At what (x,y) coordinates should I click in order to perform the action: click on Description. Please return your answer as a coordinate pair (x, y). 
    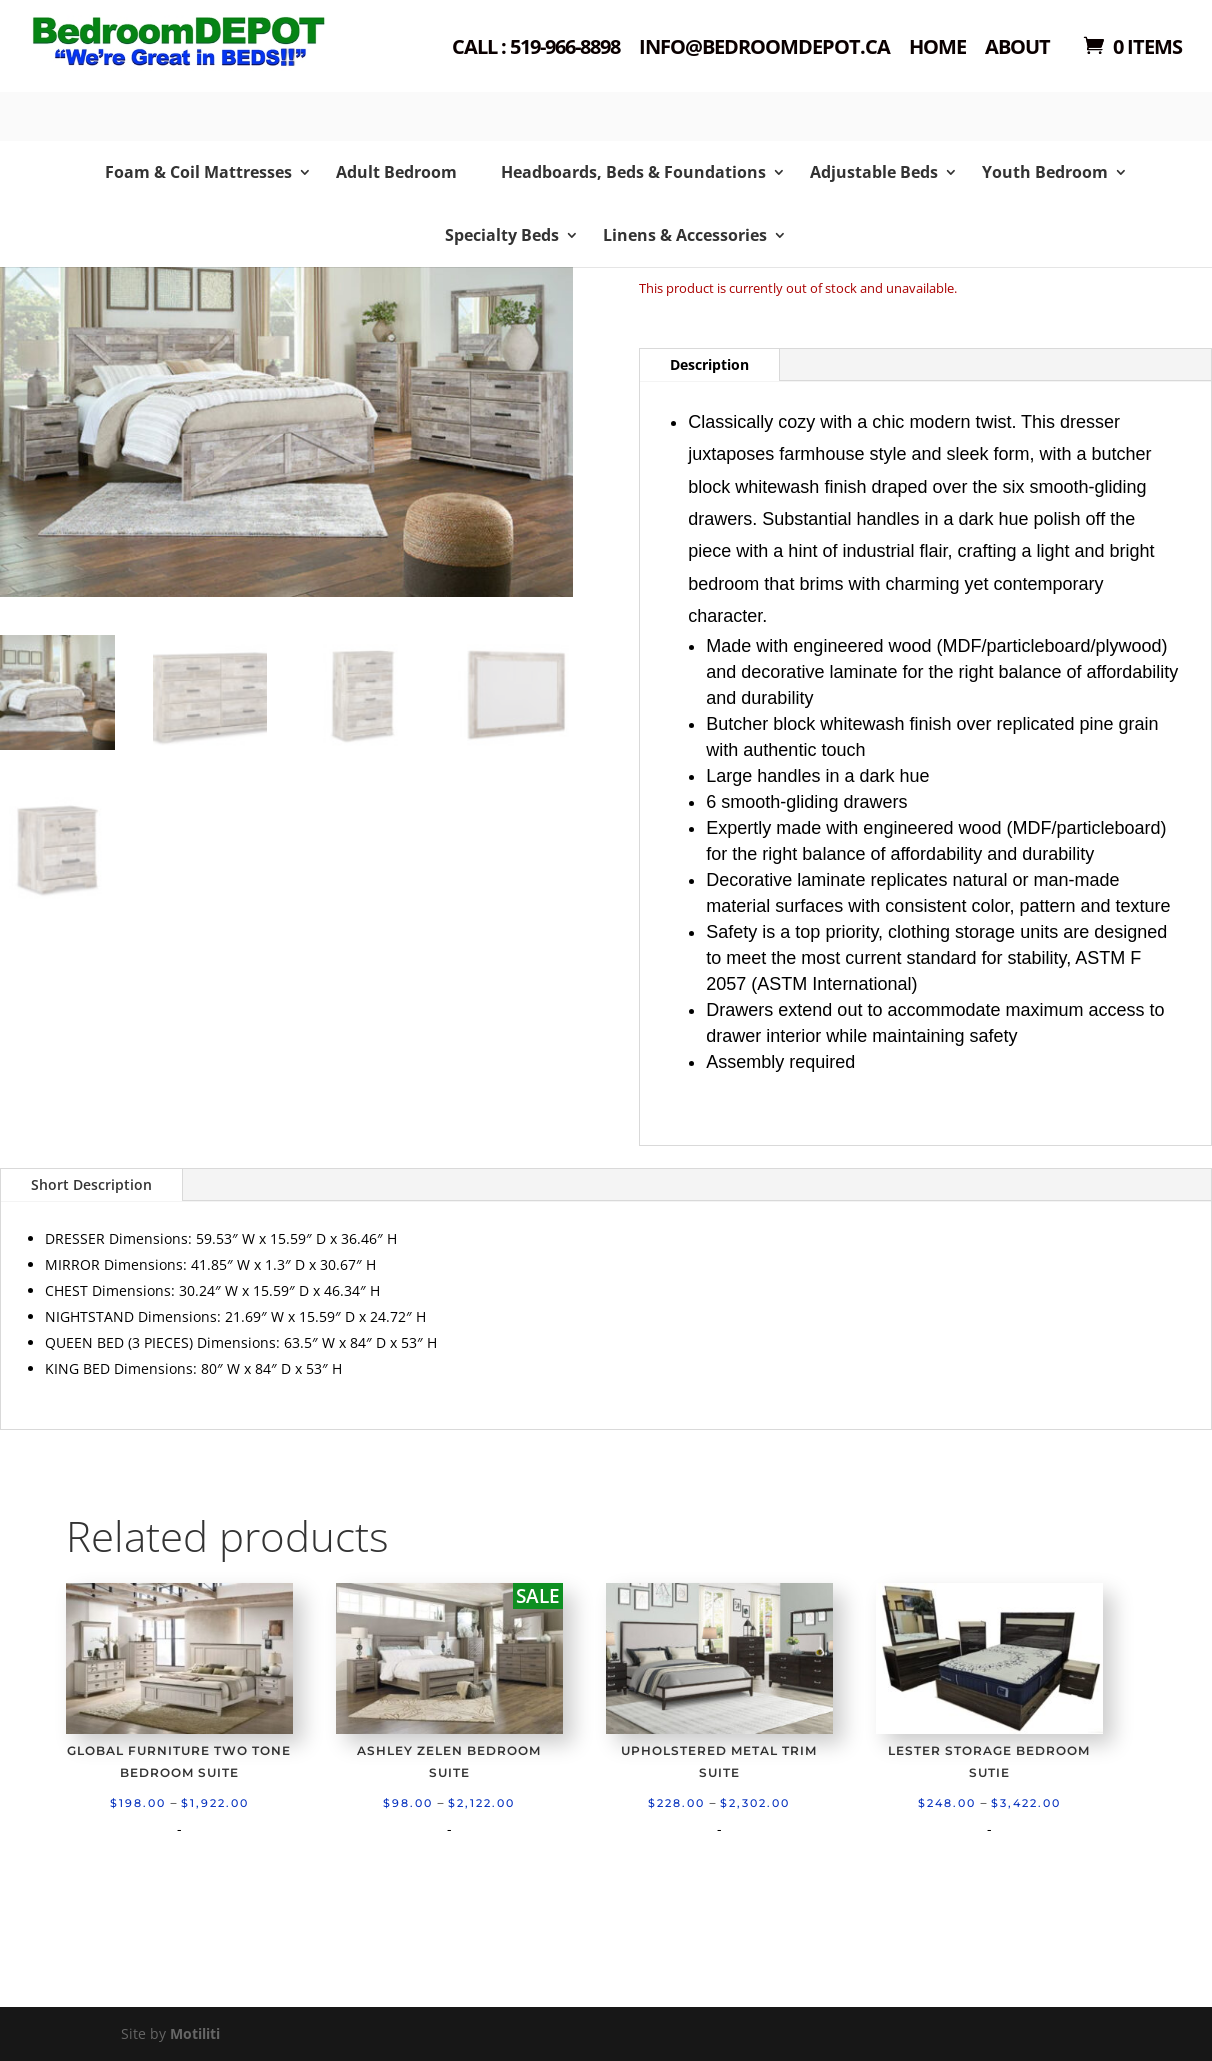
    Looking at the image, I should click on (709, 364).